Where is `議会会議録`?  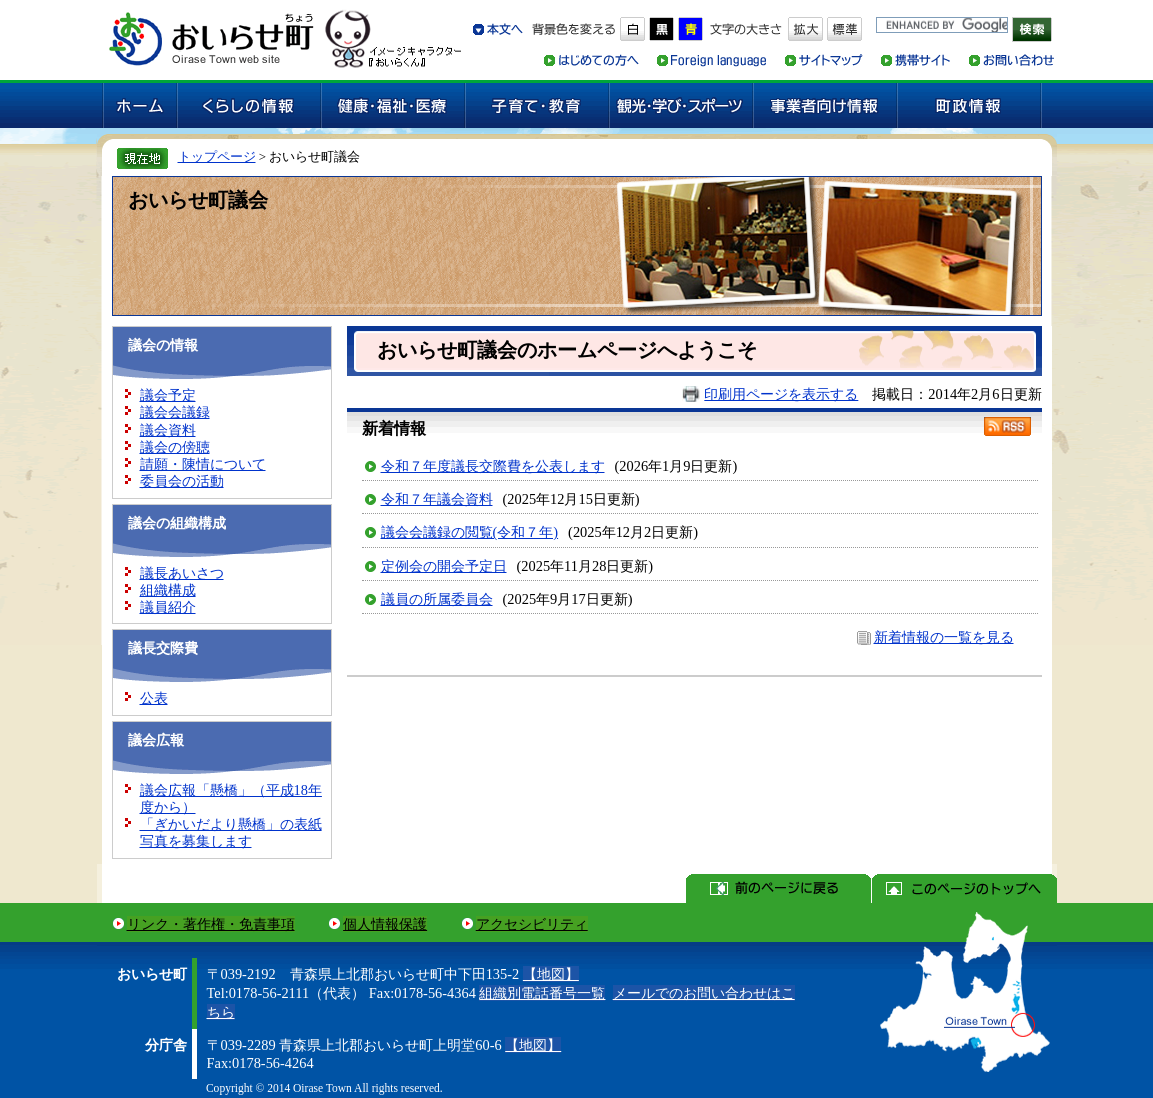 議会会議録 is located at coordinates (175, 412).